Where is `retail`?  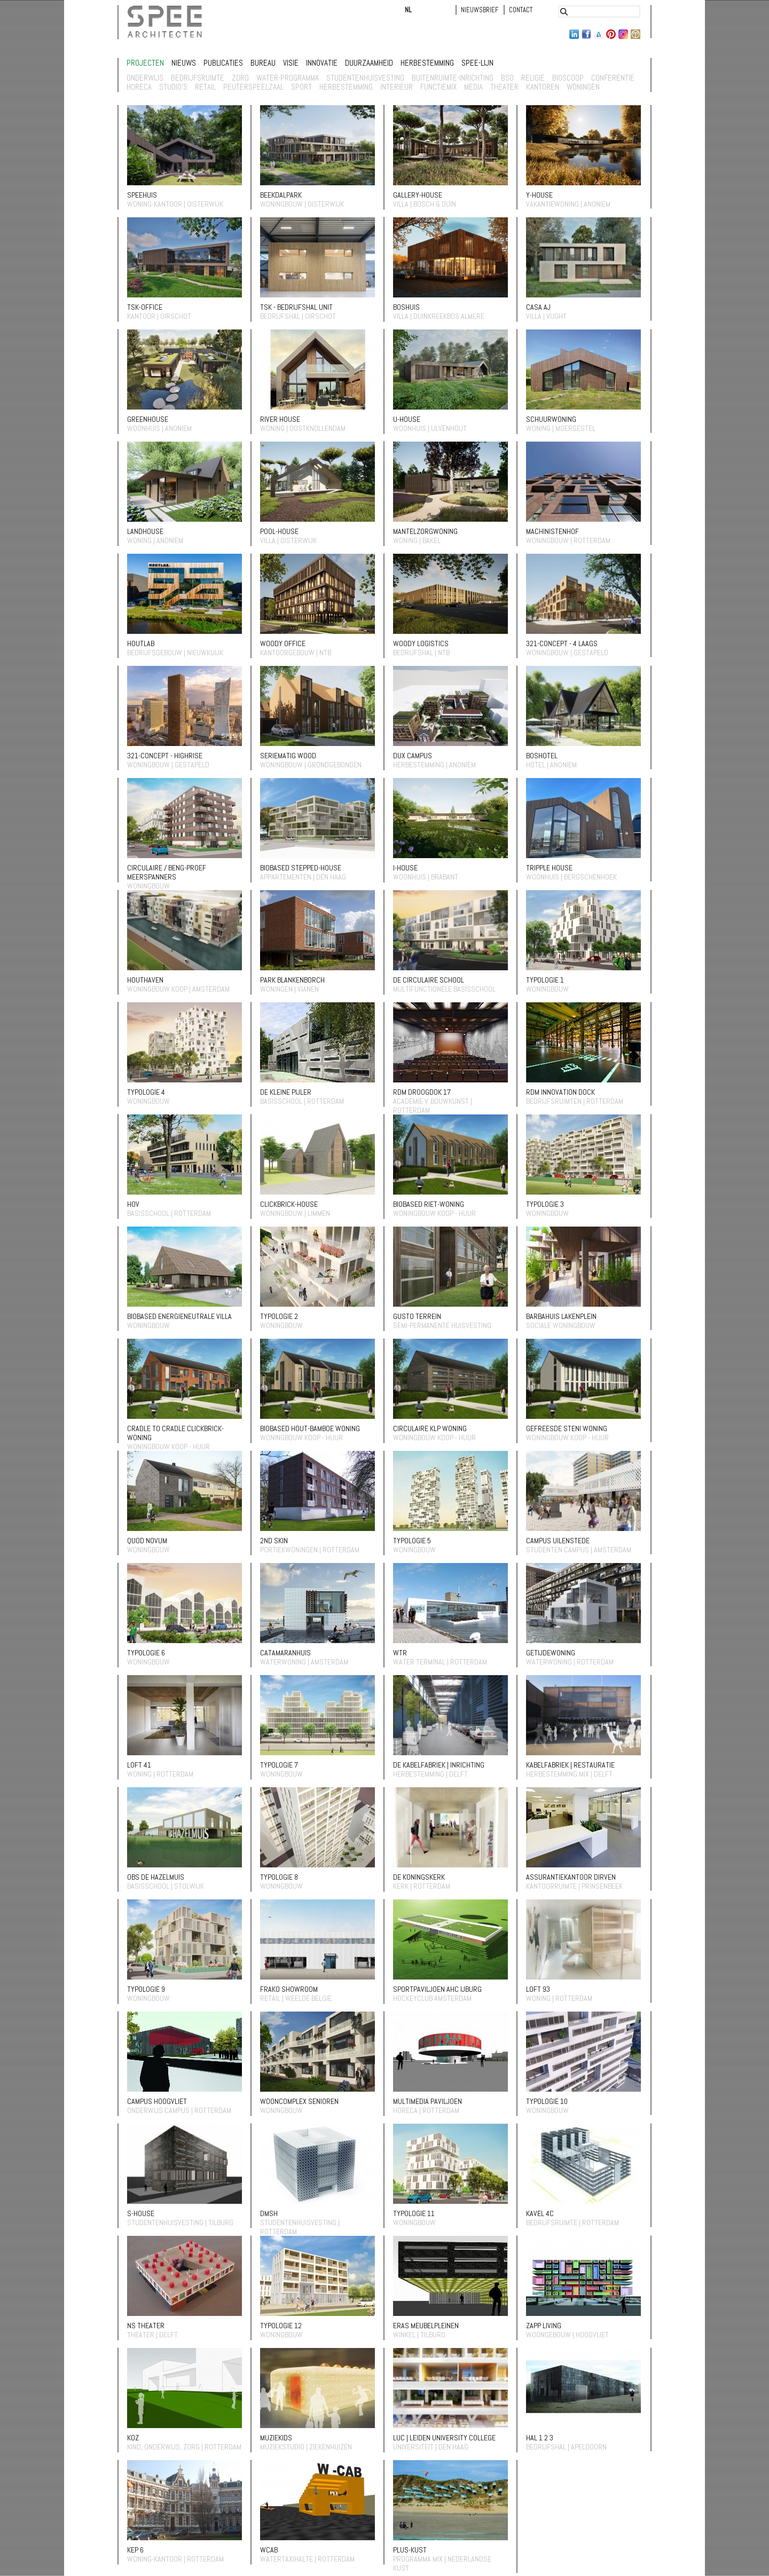 retail is located at coordinates (205, 87).